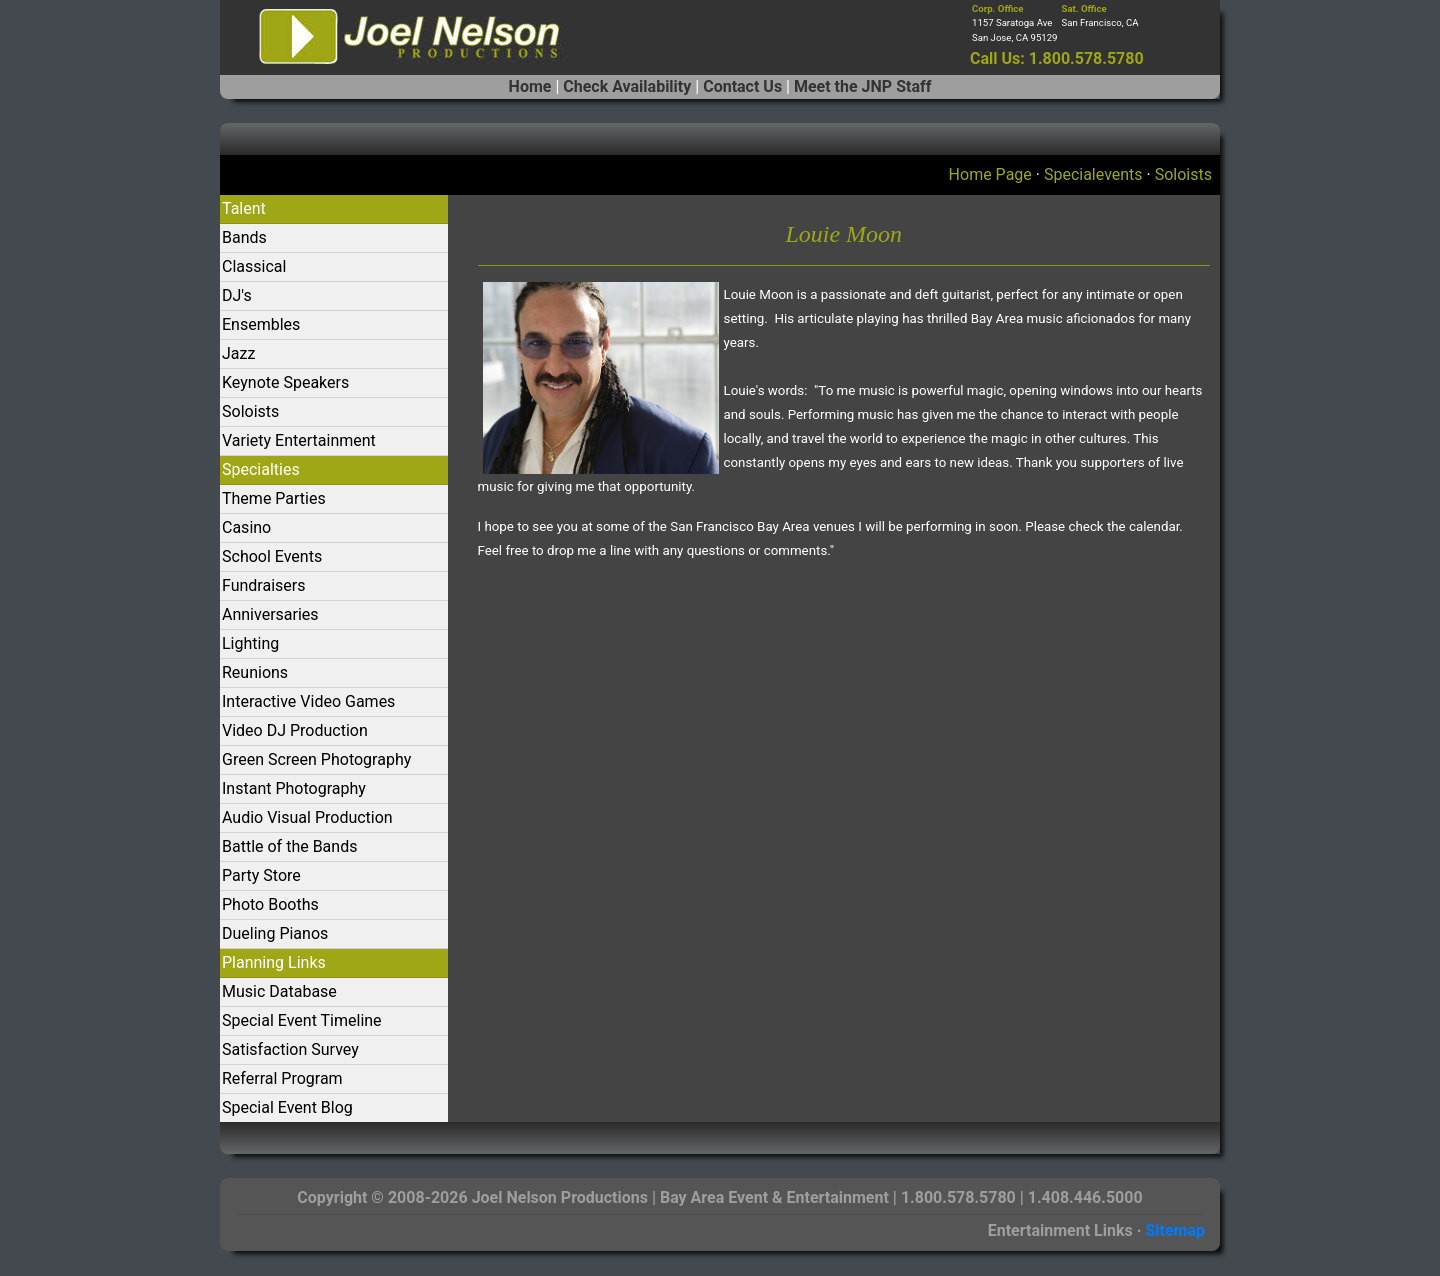 The image size is (1440, 1276). Describe the element at coordinates (238, 353) in the screenshot. I see `Jazz` at that location.